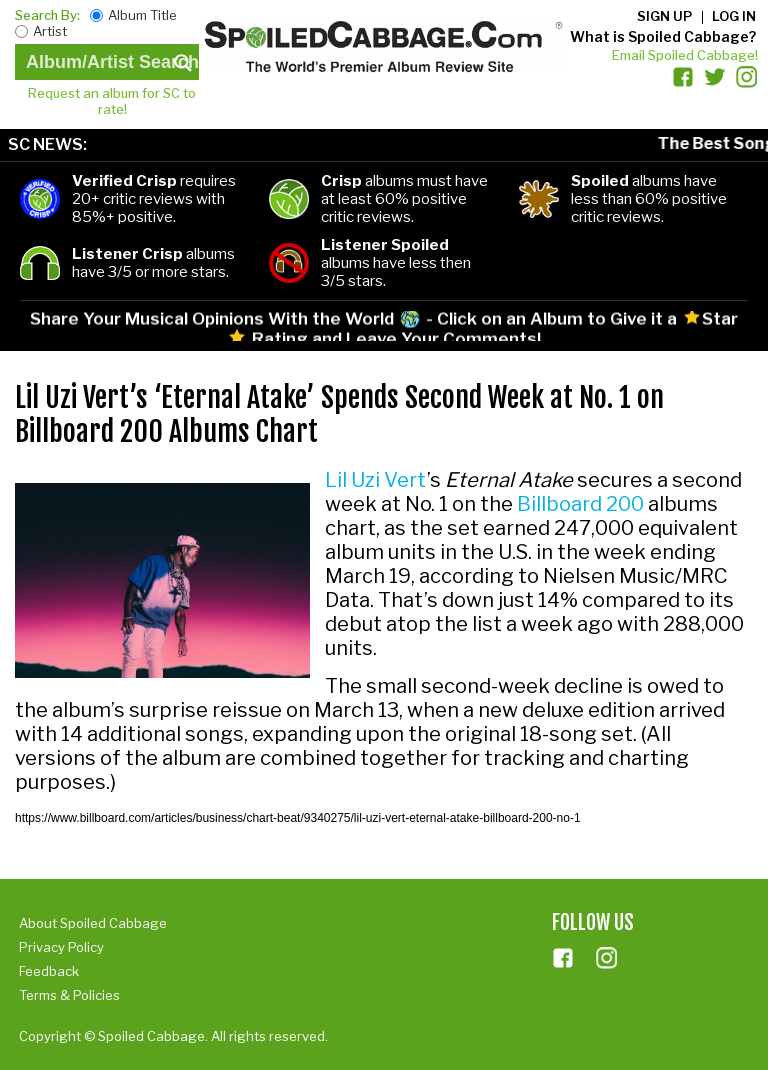 Image resolution: width=768 pixels, height=1070 pixels. I want to click on About Spoiled Cabbage, so click(93, 923).